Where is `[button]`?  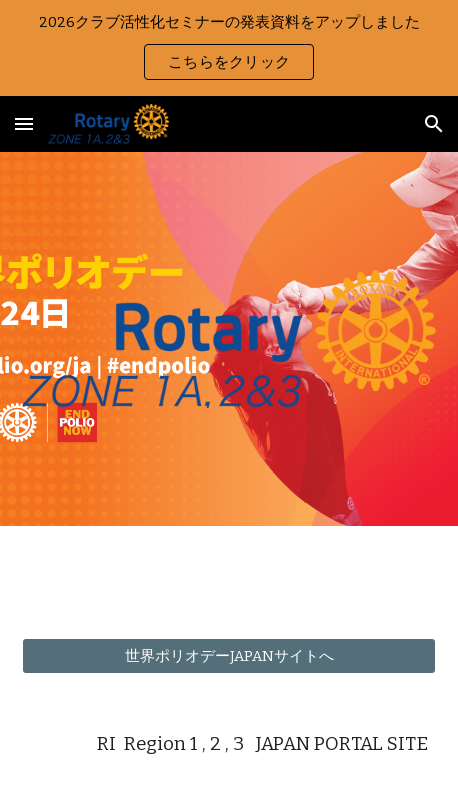 [button] is located at coordinates (24, 123).